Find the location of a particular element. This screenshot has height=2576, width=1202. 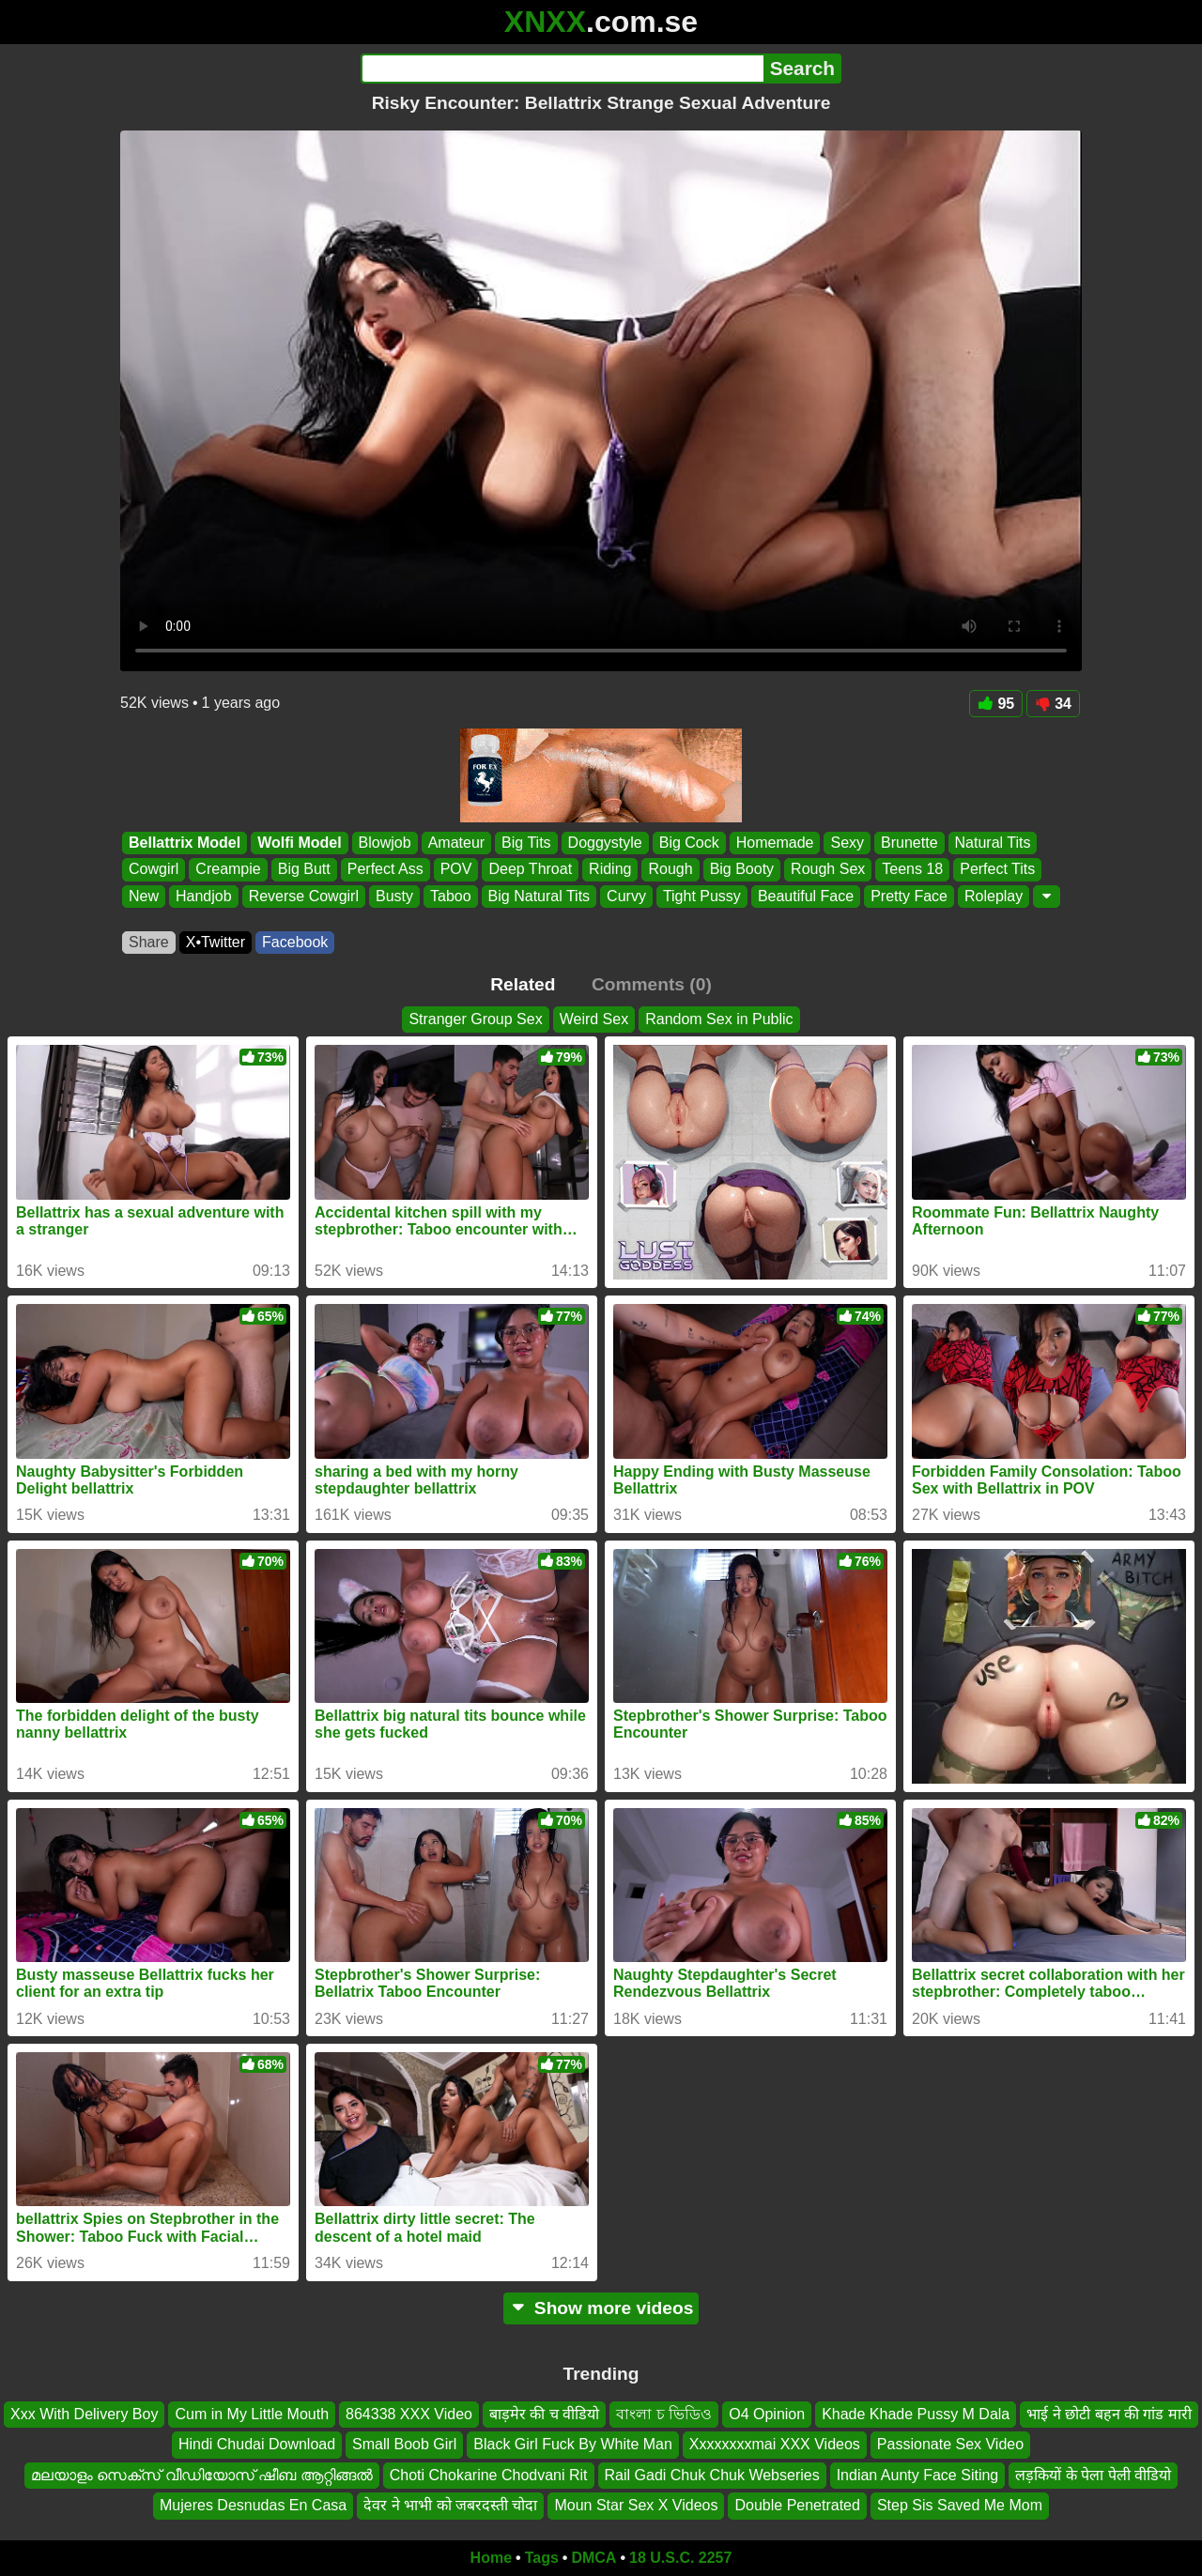

Xxx With Delivery Boy is located at coordinates (84, 2414).